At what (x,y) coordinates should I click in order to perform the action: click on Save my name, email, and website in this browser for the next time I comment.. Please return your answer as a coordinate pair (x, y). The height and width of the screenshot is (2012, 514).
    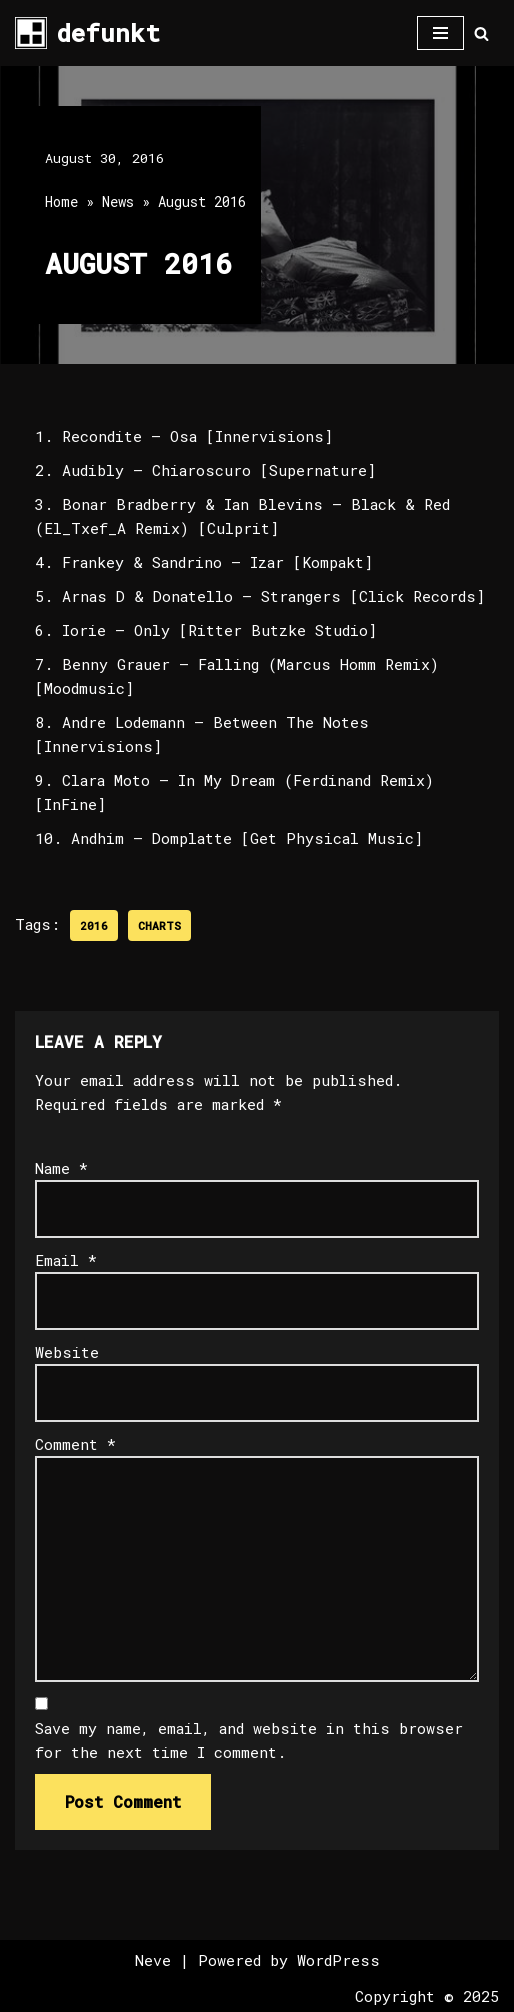
    Looking at the image, I should click on (249, 1740).